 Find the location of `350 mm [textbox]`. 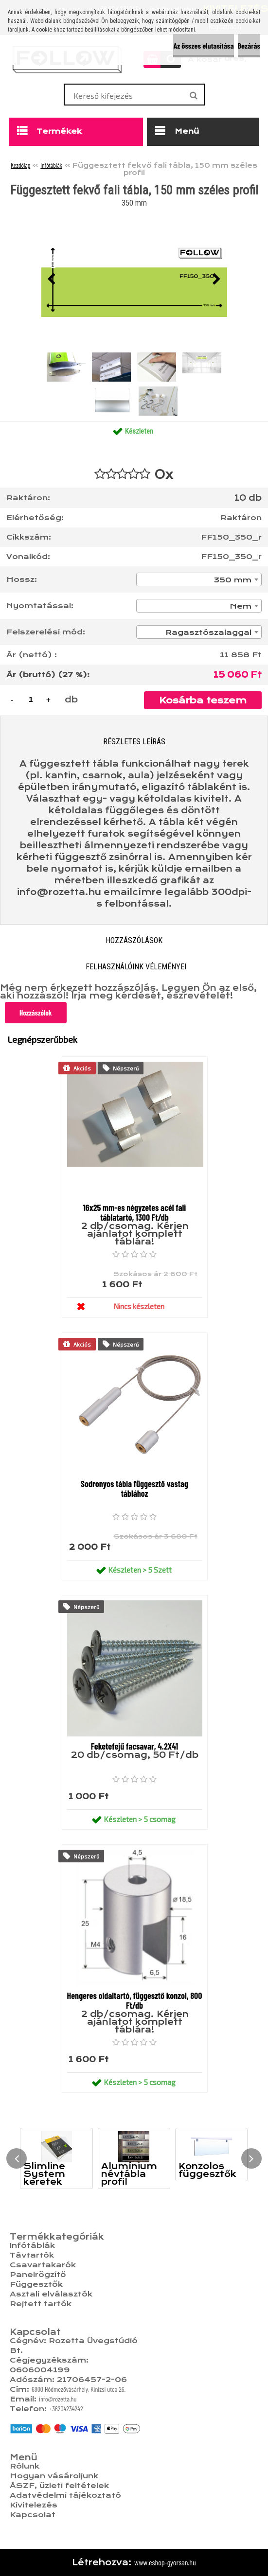

350 mm [textbox] is located at coordinates (232, 580).